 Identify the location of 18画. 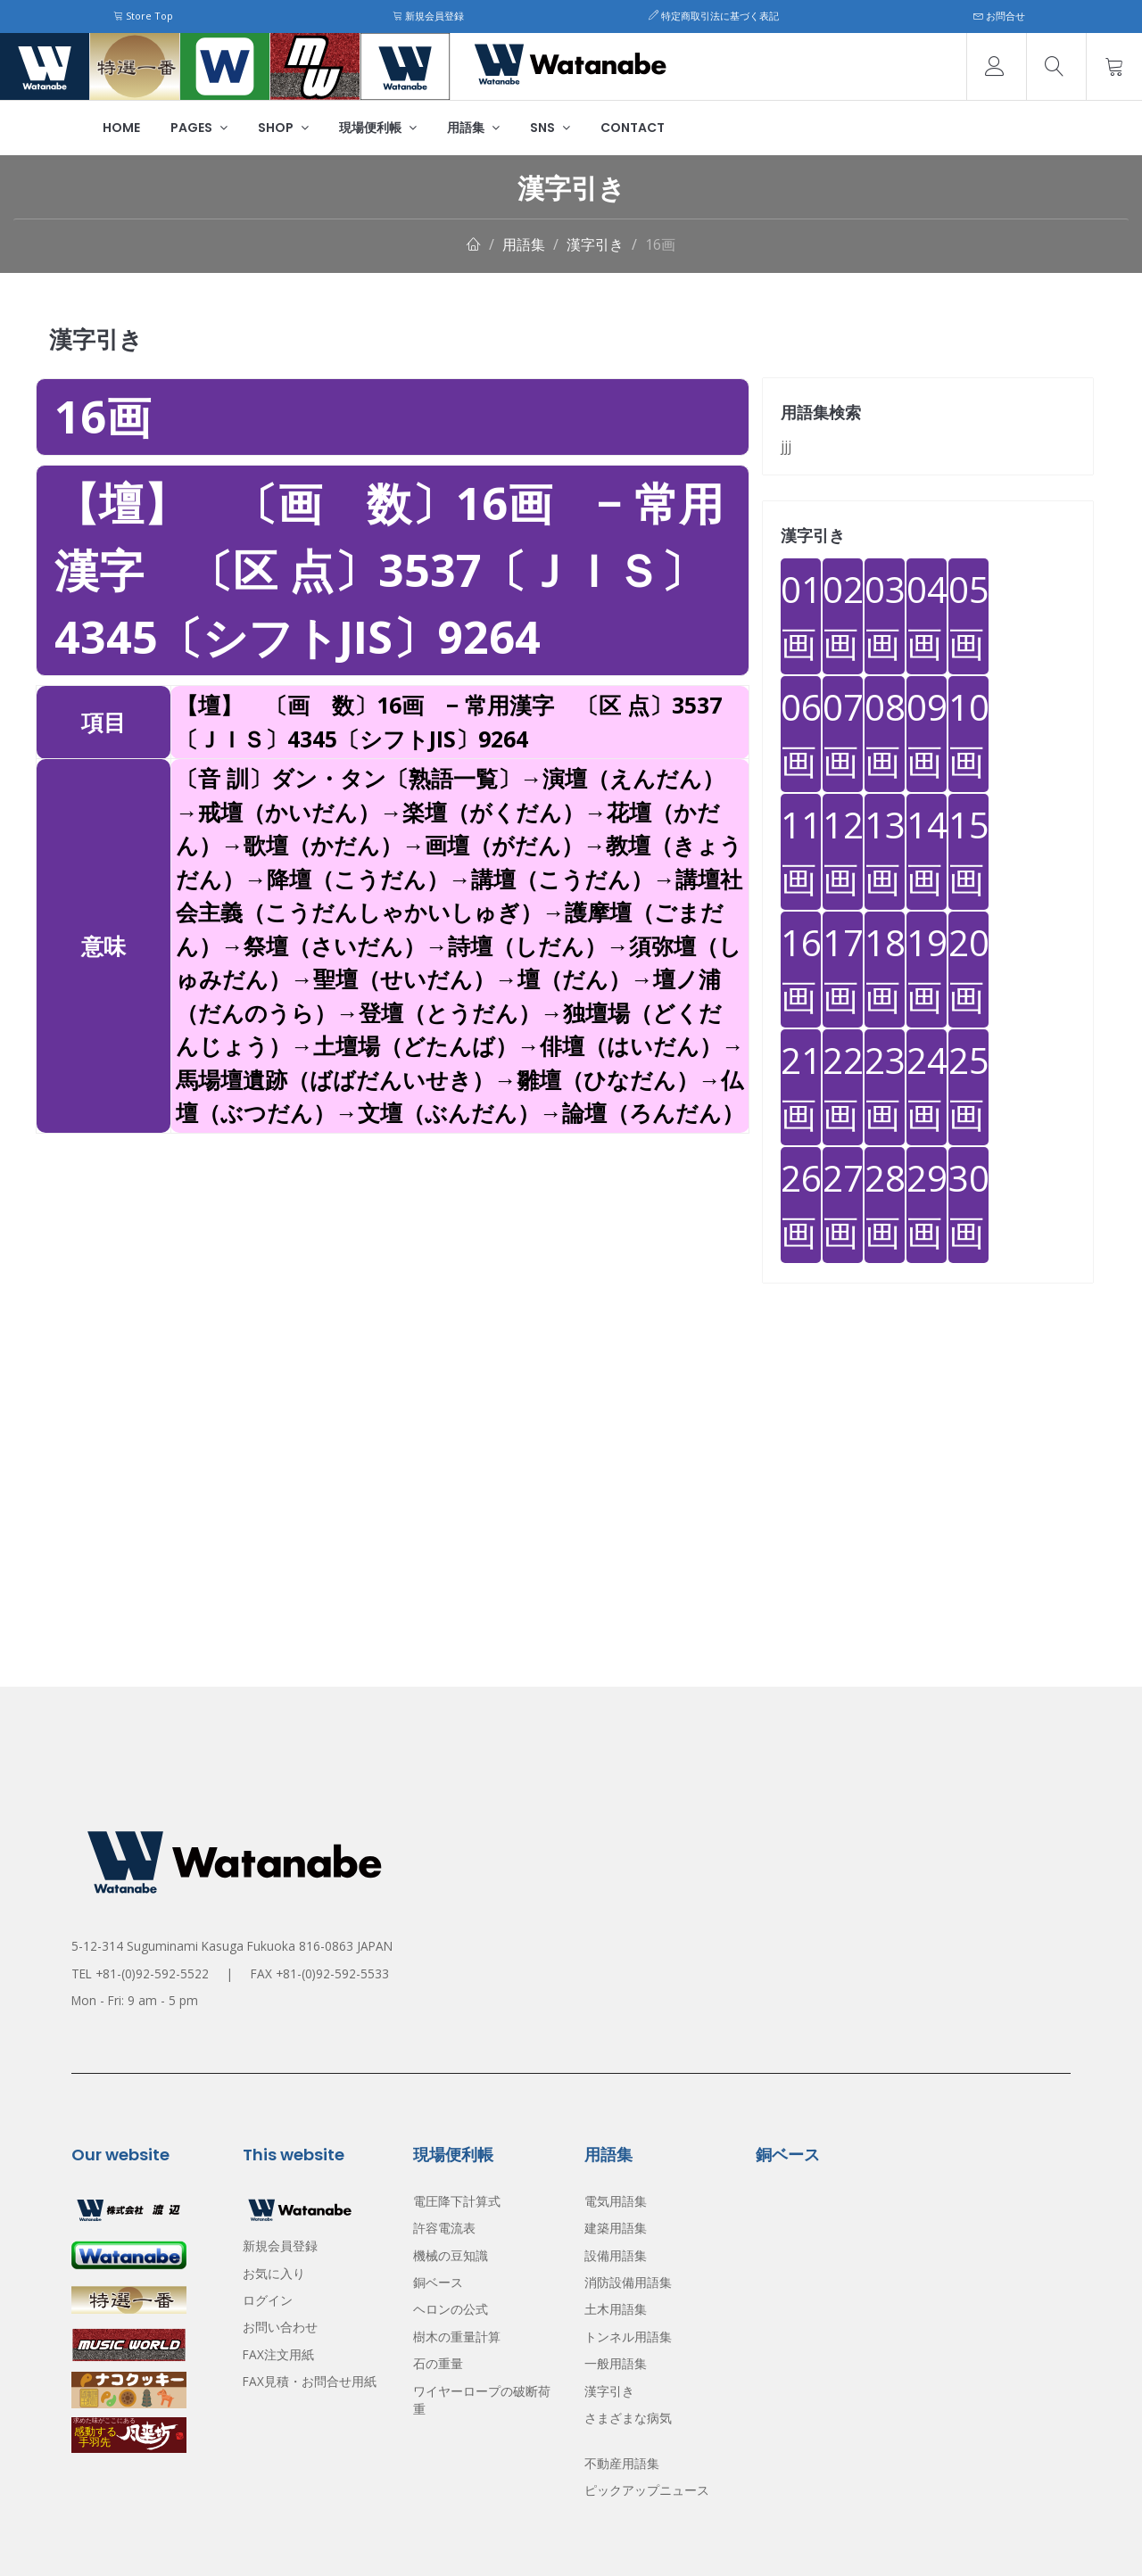
(885, 969).